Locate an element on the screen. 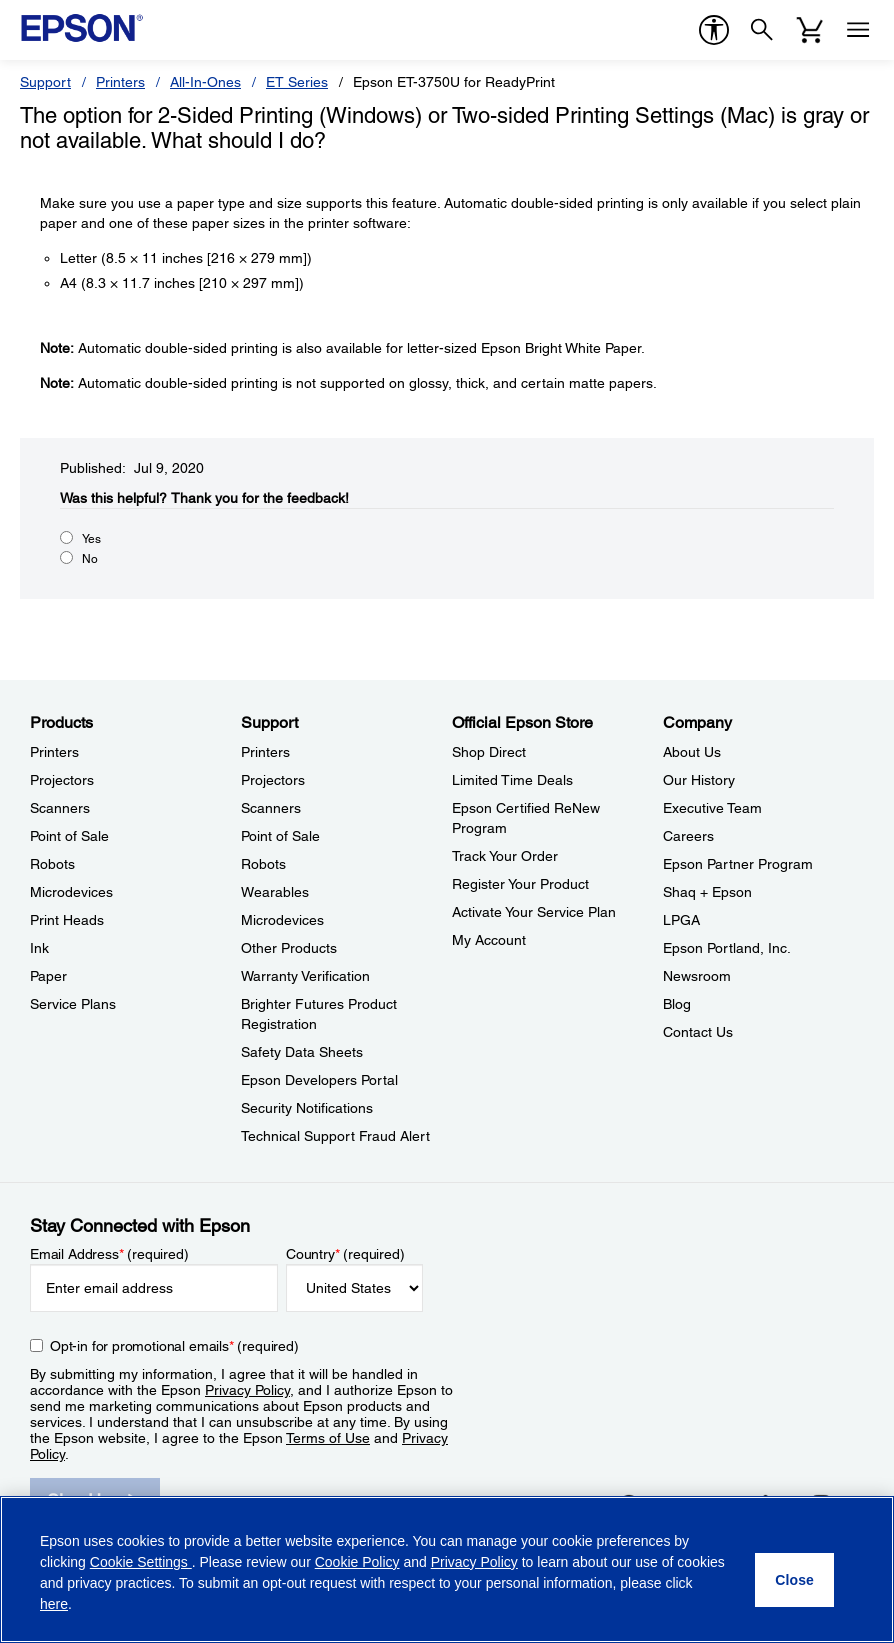 Image resolution: width=894 pixels, height=1643 pixels. [accessibility] is located at coordinates (714, 30).